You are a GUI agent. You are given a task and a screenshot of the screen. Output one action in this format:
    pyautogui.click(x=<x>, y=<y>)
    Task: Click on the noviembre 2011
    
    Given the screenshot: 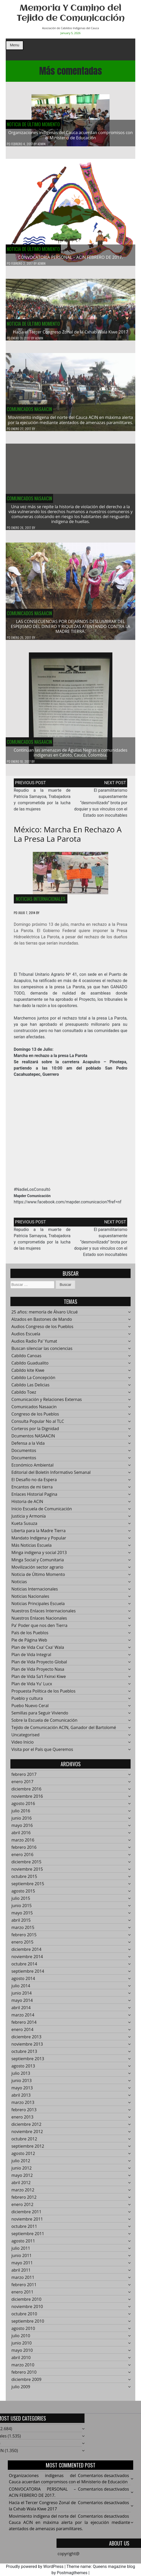 What is the action you would take?
    pyautogui.click(x=27, y=2222)
    